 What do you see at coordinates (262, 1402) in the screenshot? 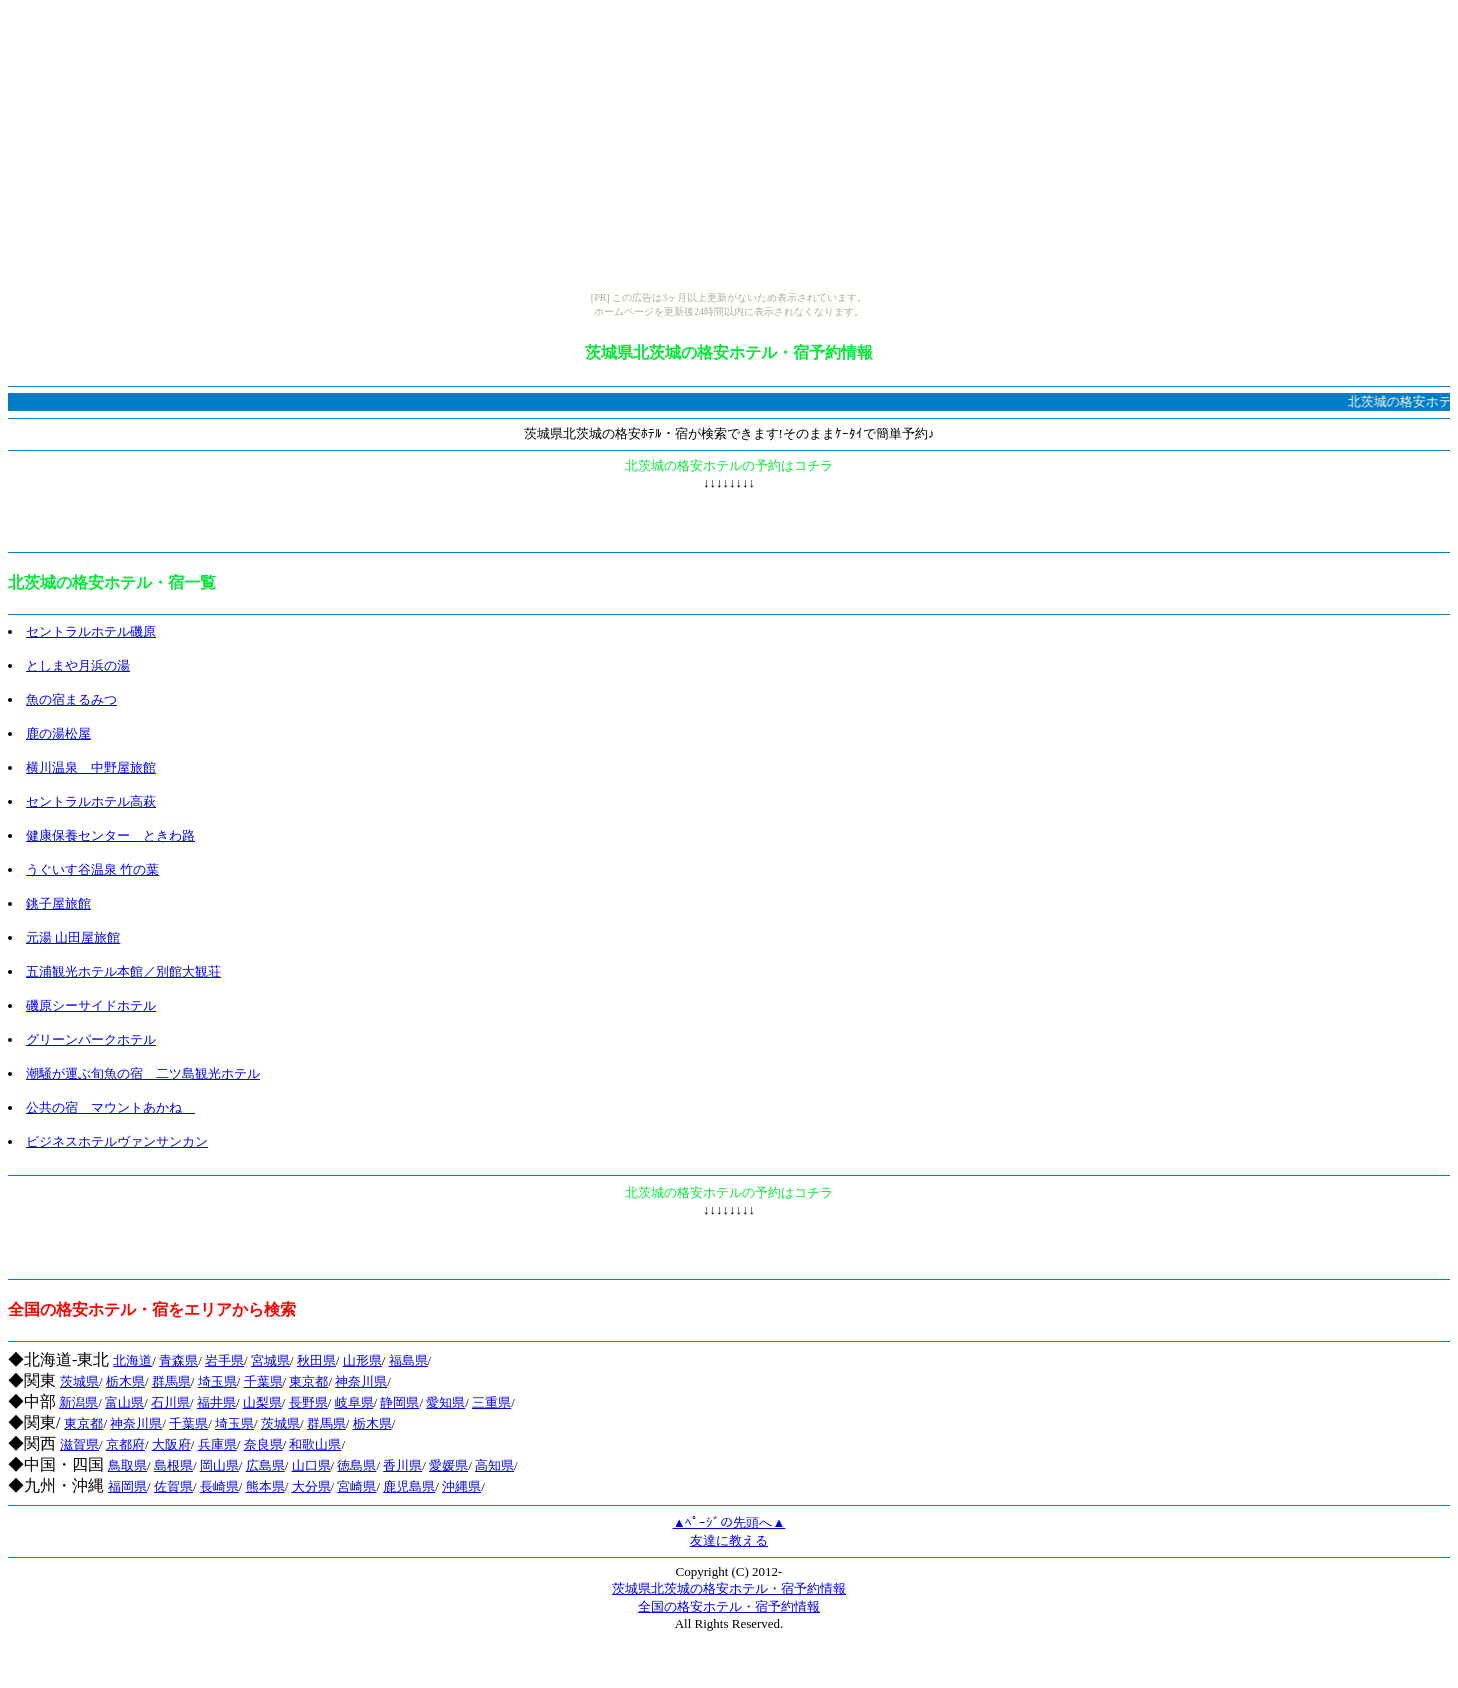
I see `山梨県` at bounding box center [262, 1402].